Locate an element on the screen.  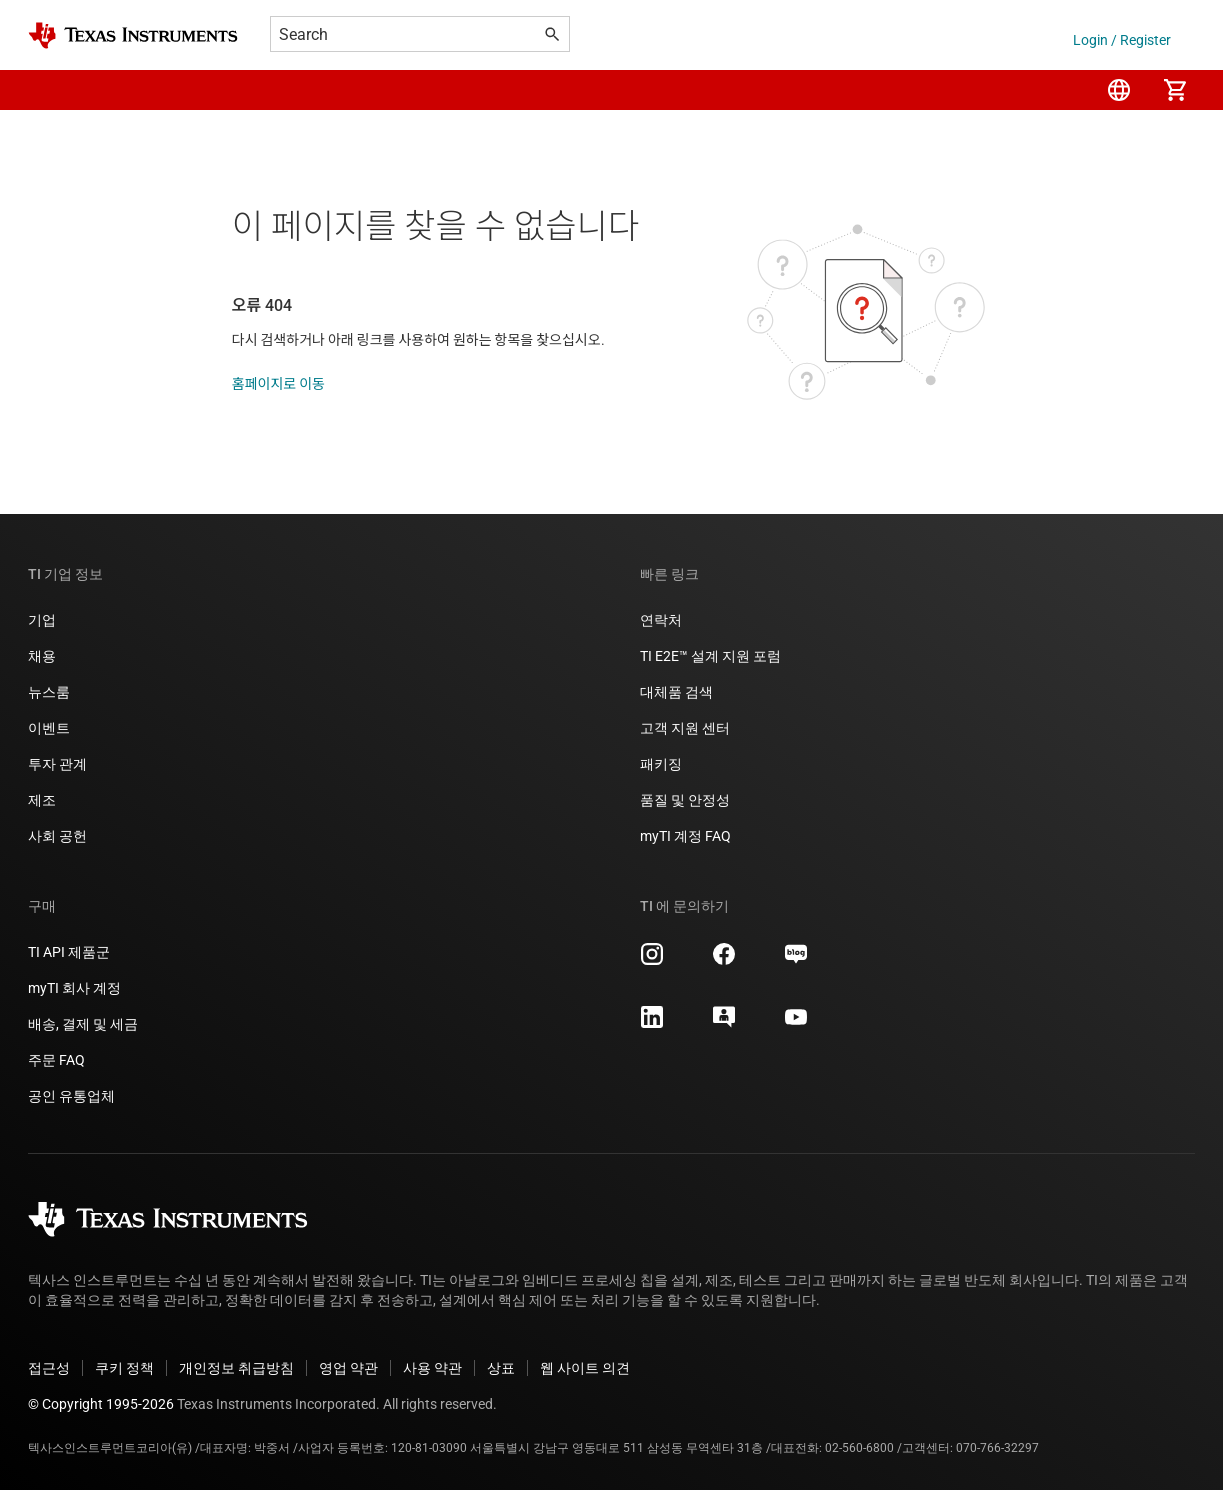
영업 약관 is located at coordinates (348, 1368).